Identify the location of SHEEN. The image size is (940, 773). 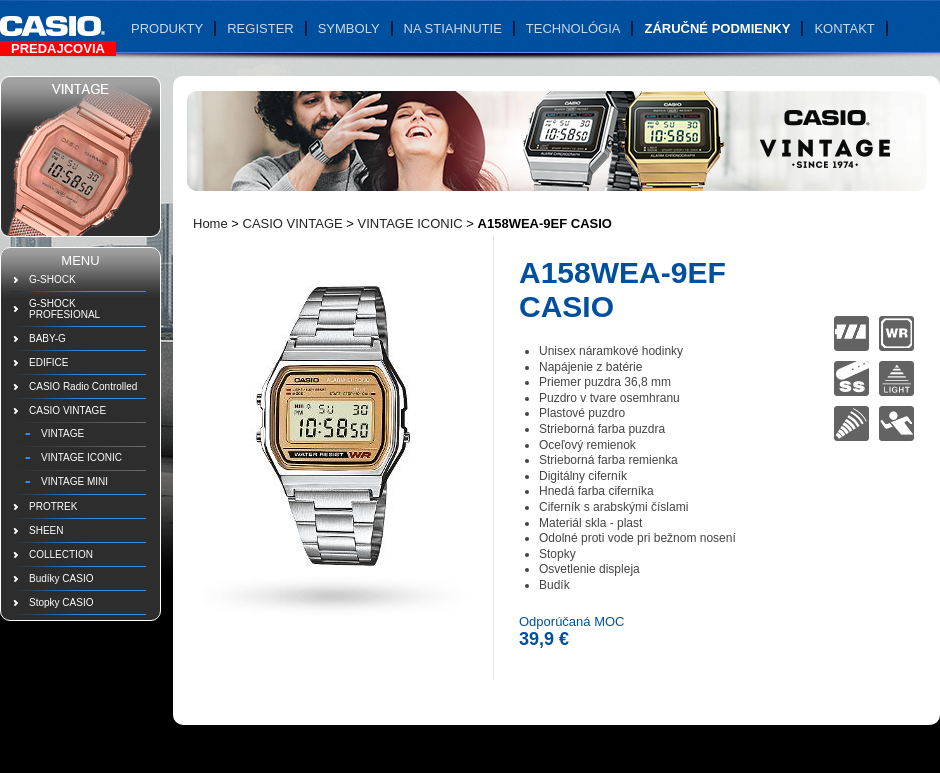
(46, 530).